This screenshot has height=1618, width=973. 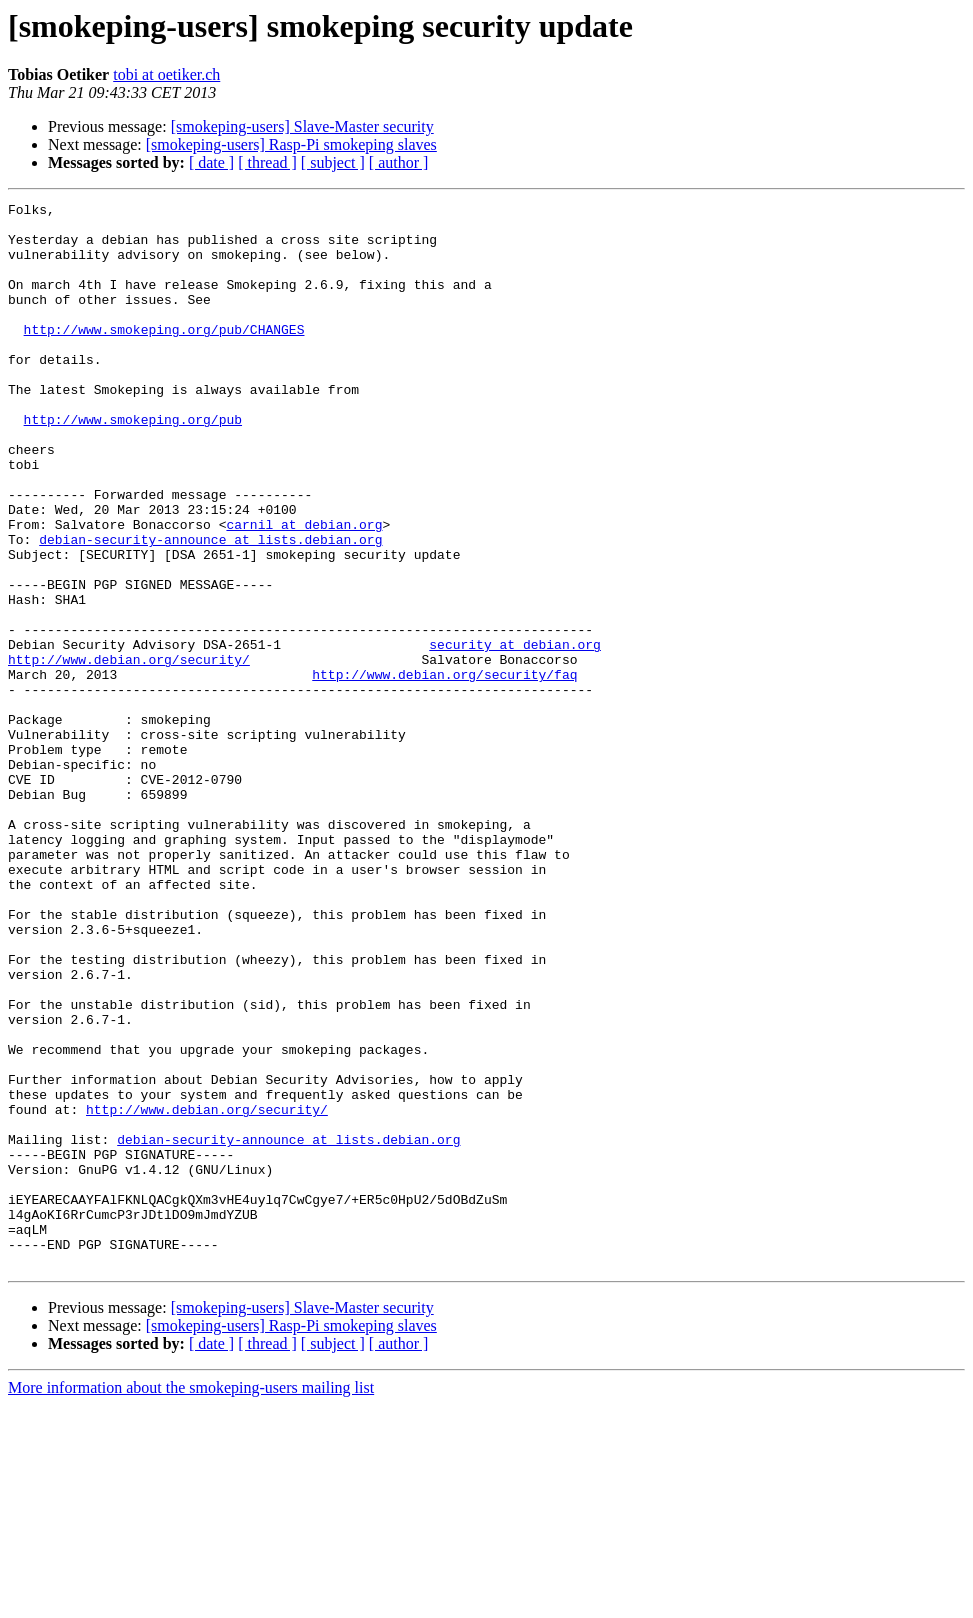 I want to click on [ date ], so click(x=211, y=162).